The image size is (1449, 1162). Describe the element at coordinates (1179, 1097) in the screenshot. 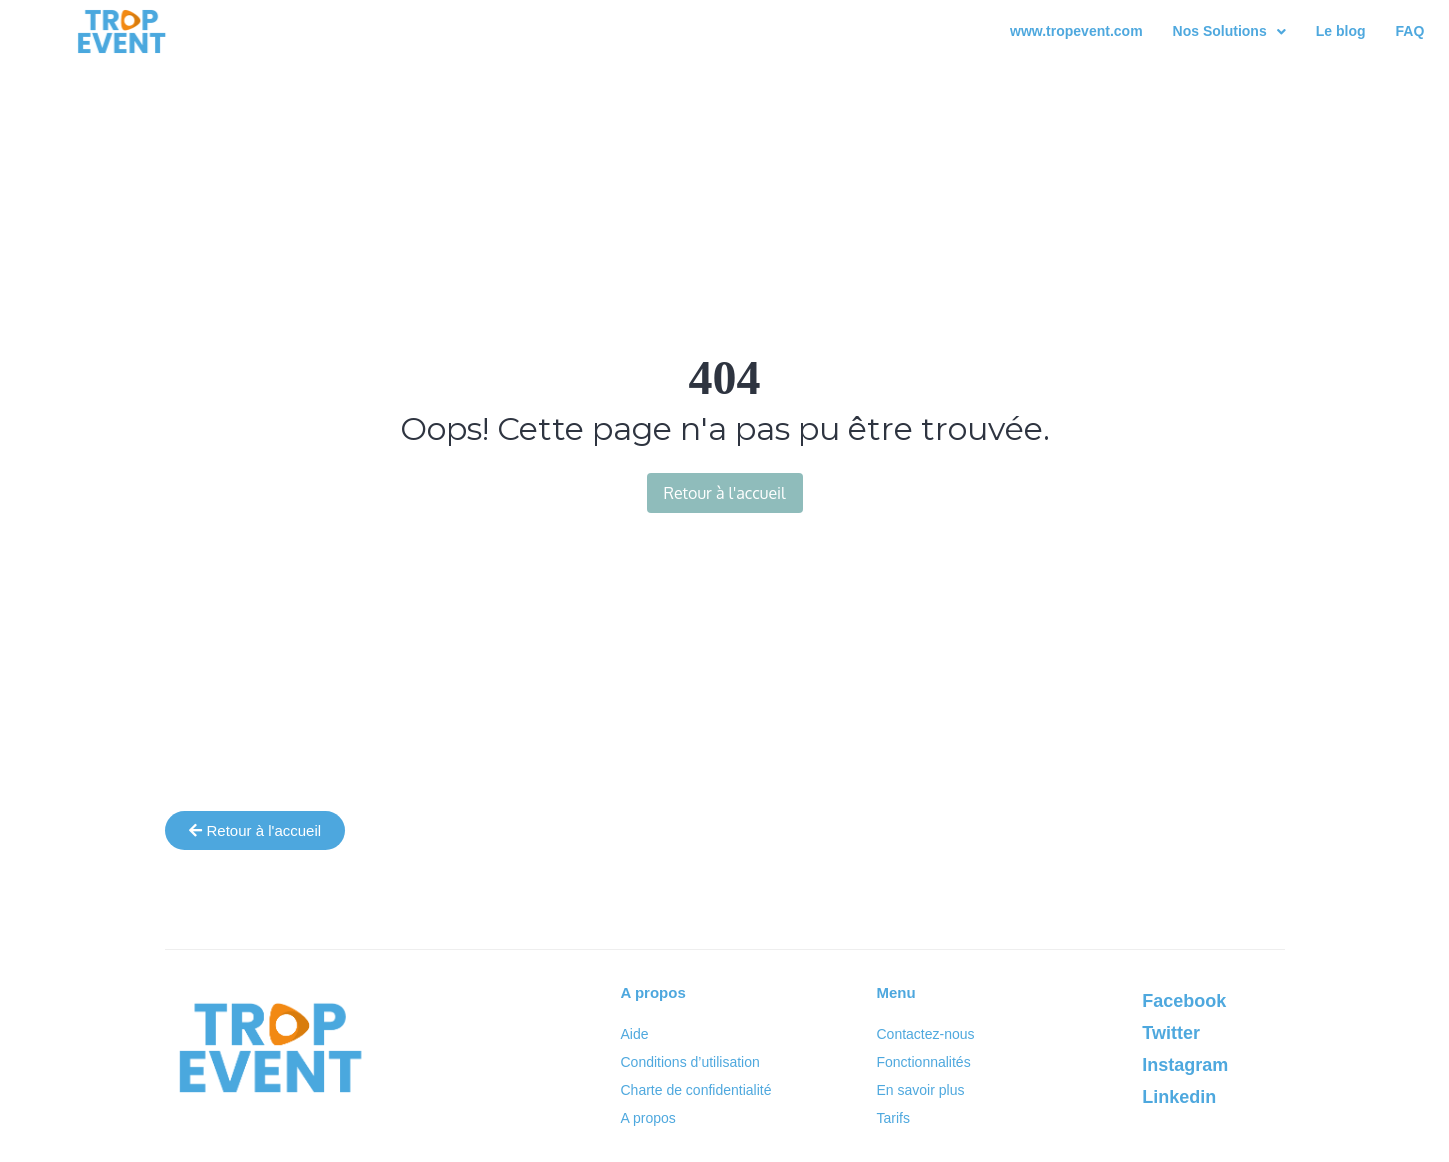

I see `Linkedin` at that location.